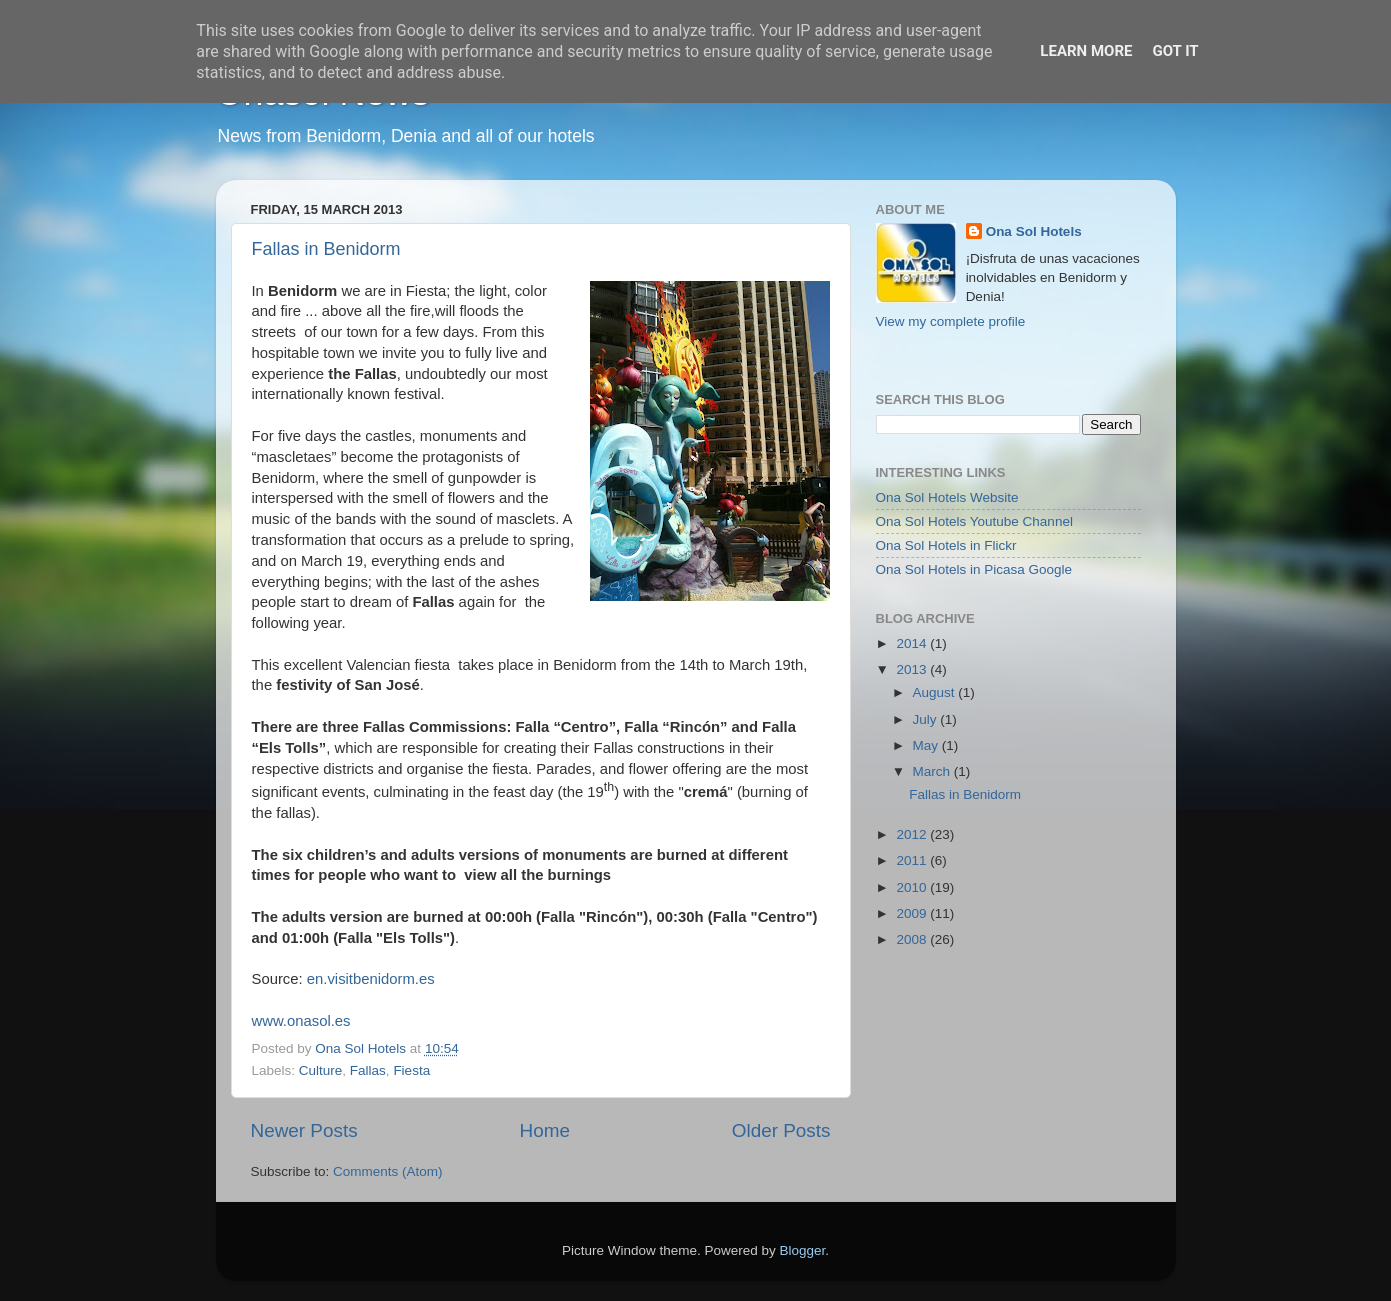  What do you see at coordinates (803, 1250) in the screenshot?
I see `Blogger` at bounding box center [803, 1250].